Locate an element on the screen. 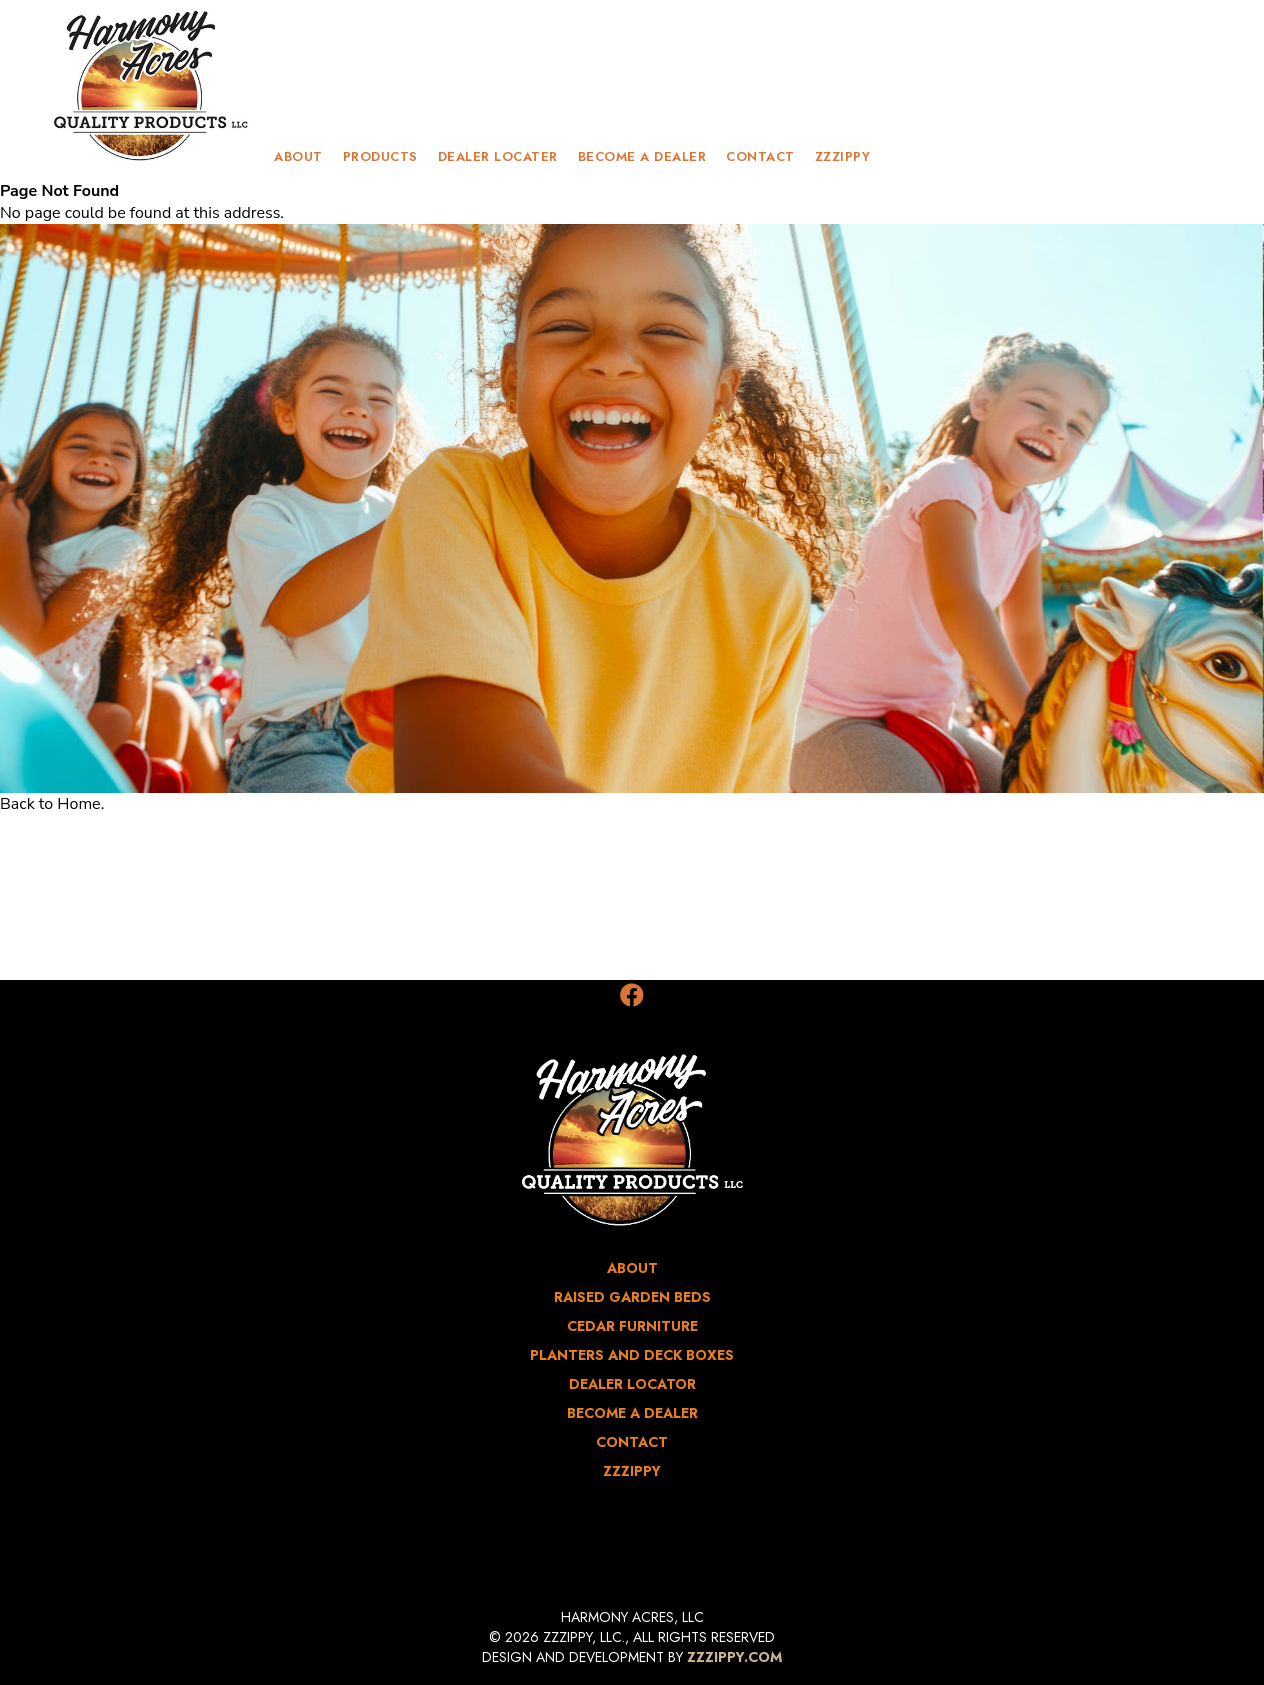 The height and width of the screenshot is (1685, 1264). Back to Home is located at coordinates (50, 804).